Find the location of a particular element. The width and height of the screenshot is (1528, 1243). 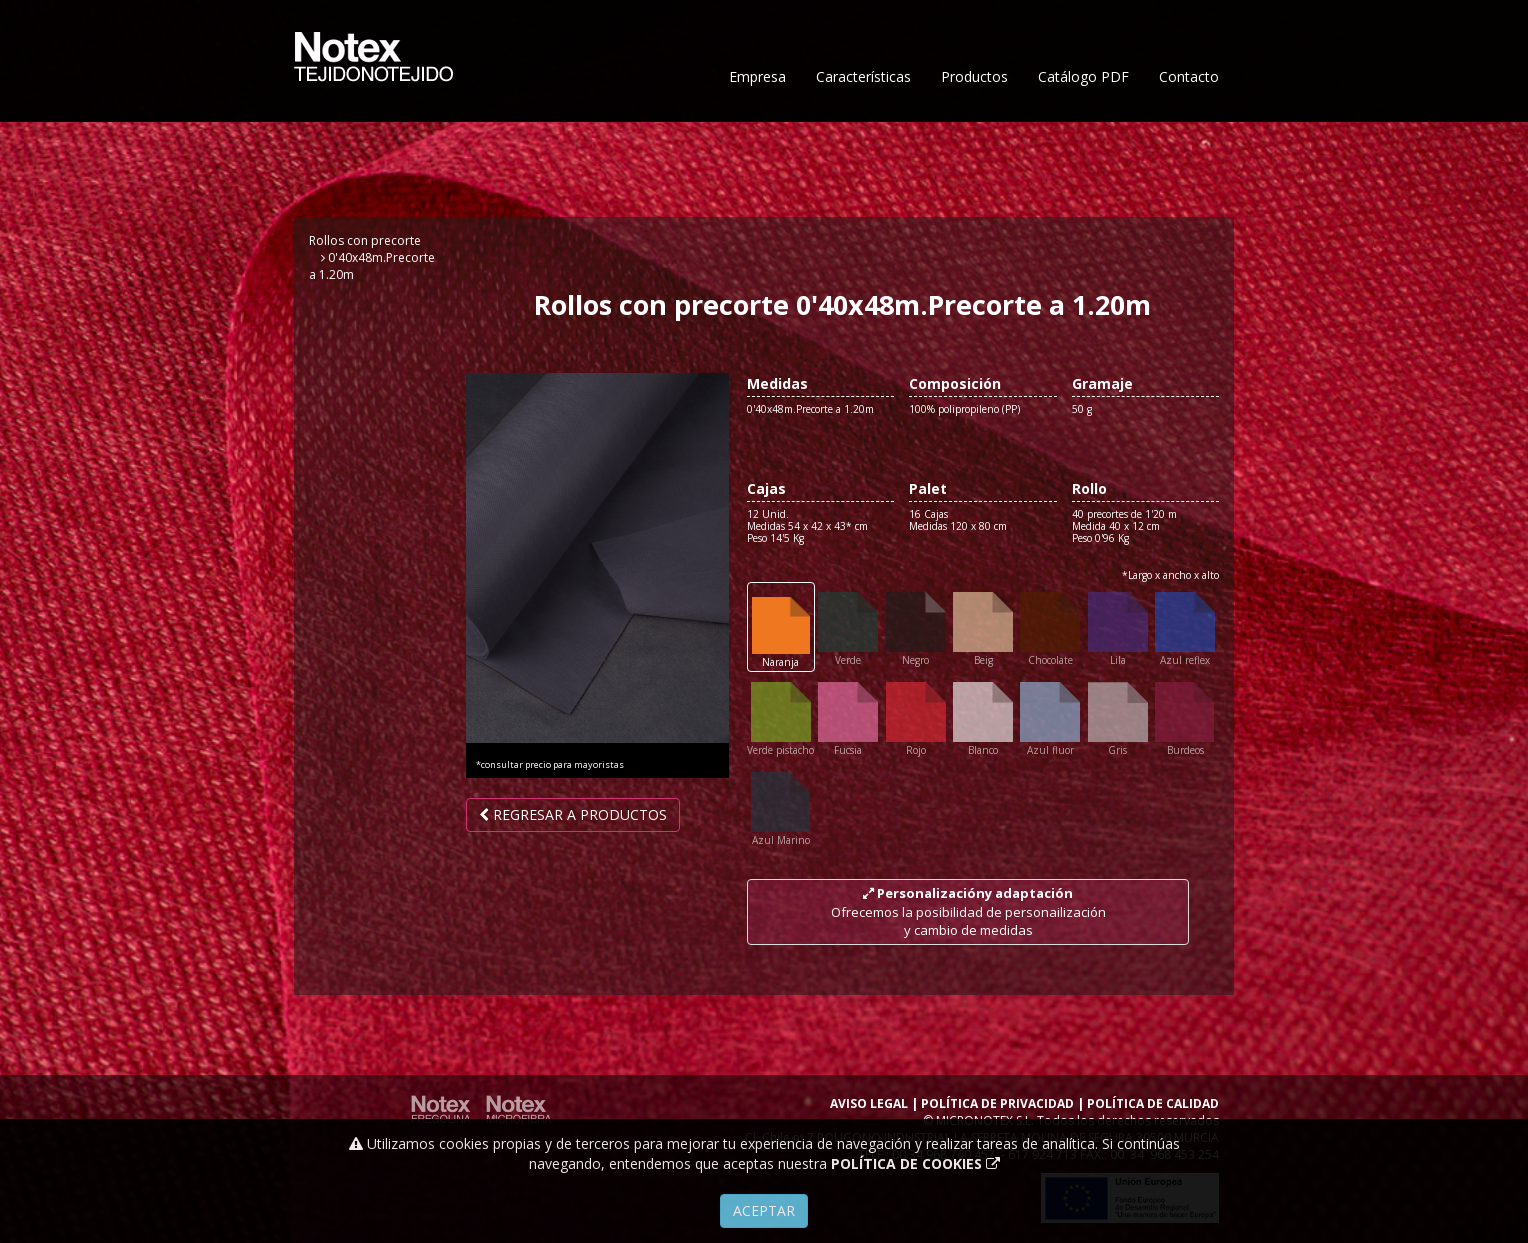

*consultar precio para mayoristas is located at coordinates (550, 765).